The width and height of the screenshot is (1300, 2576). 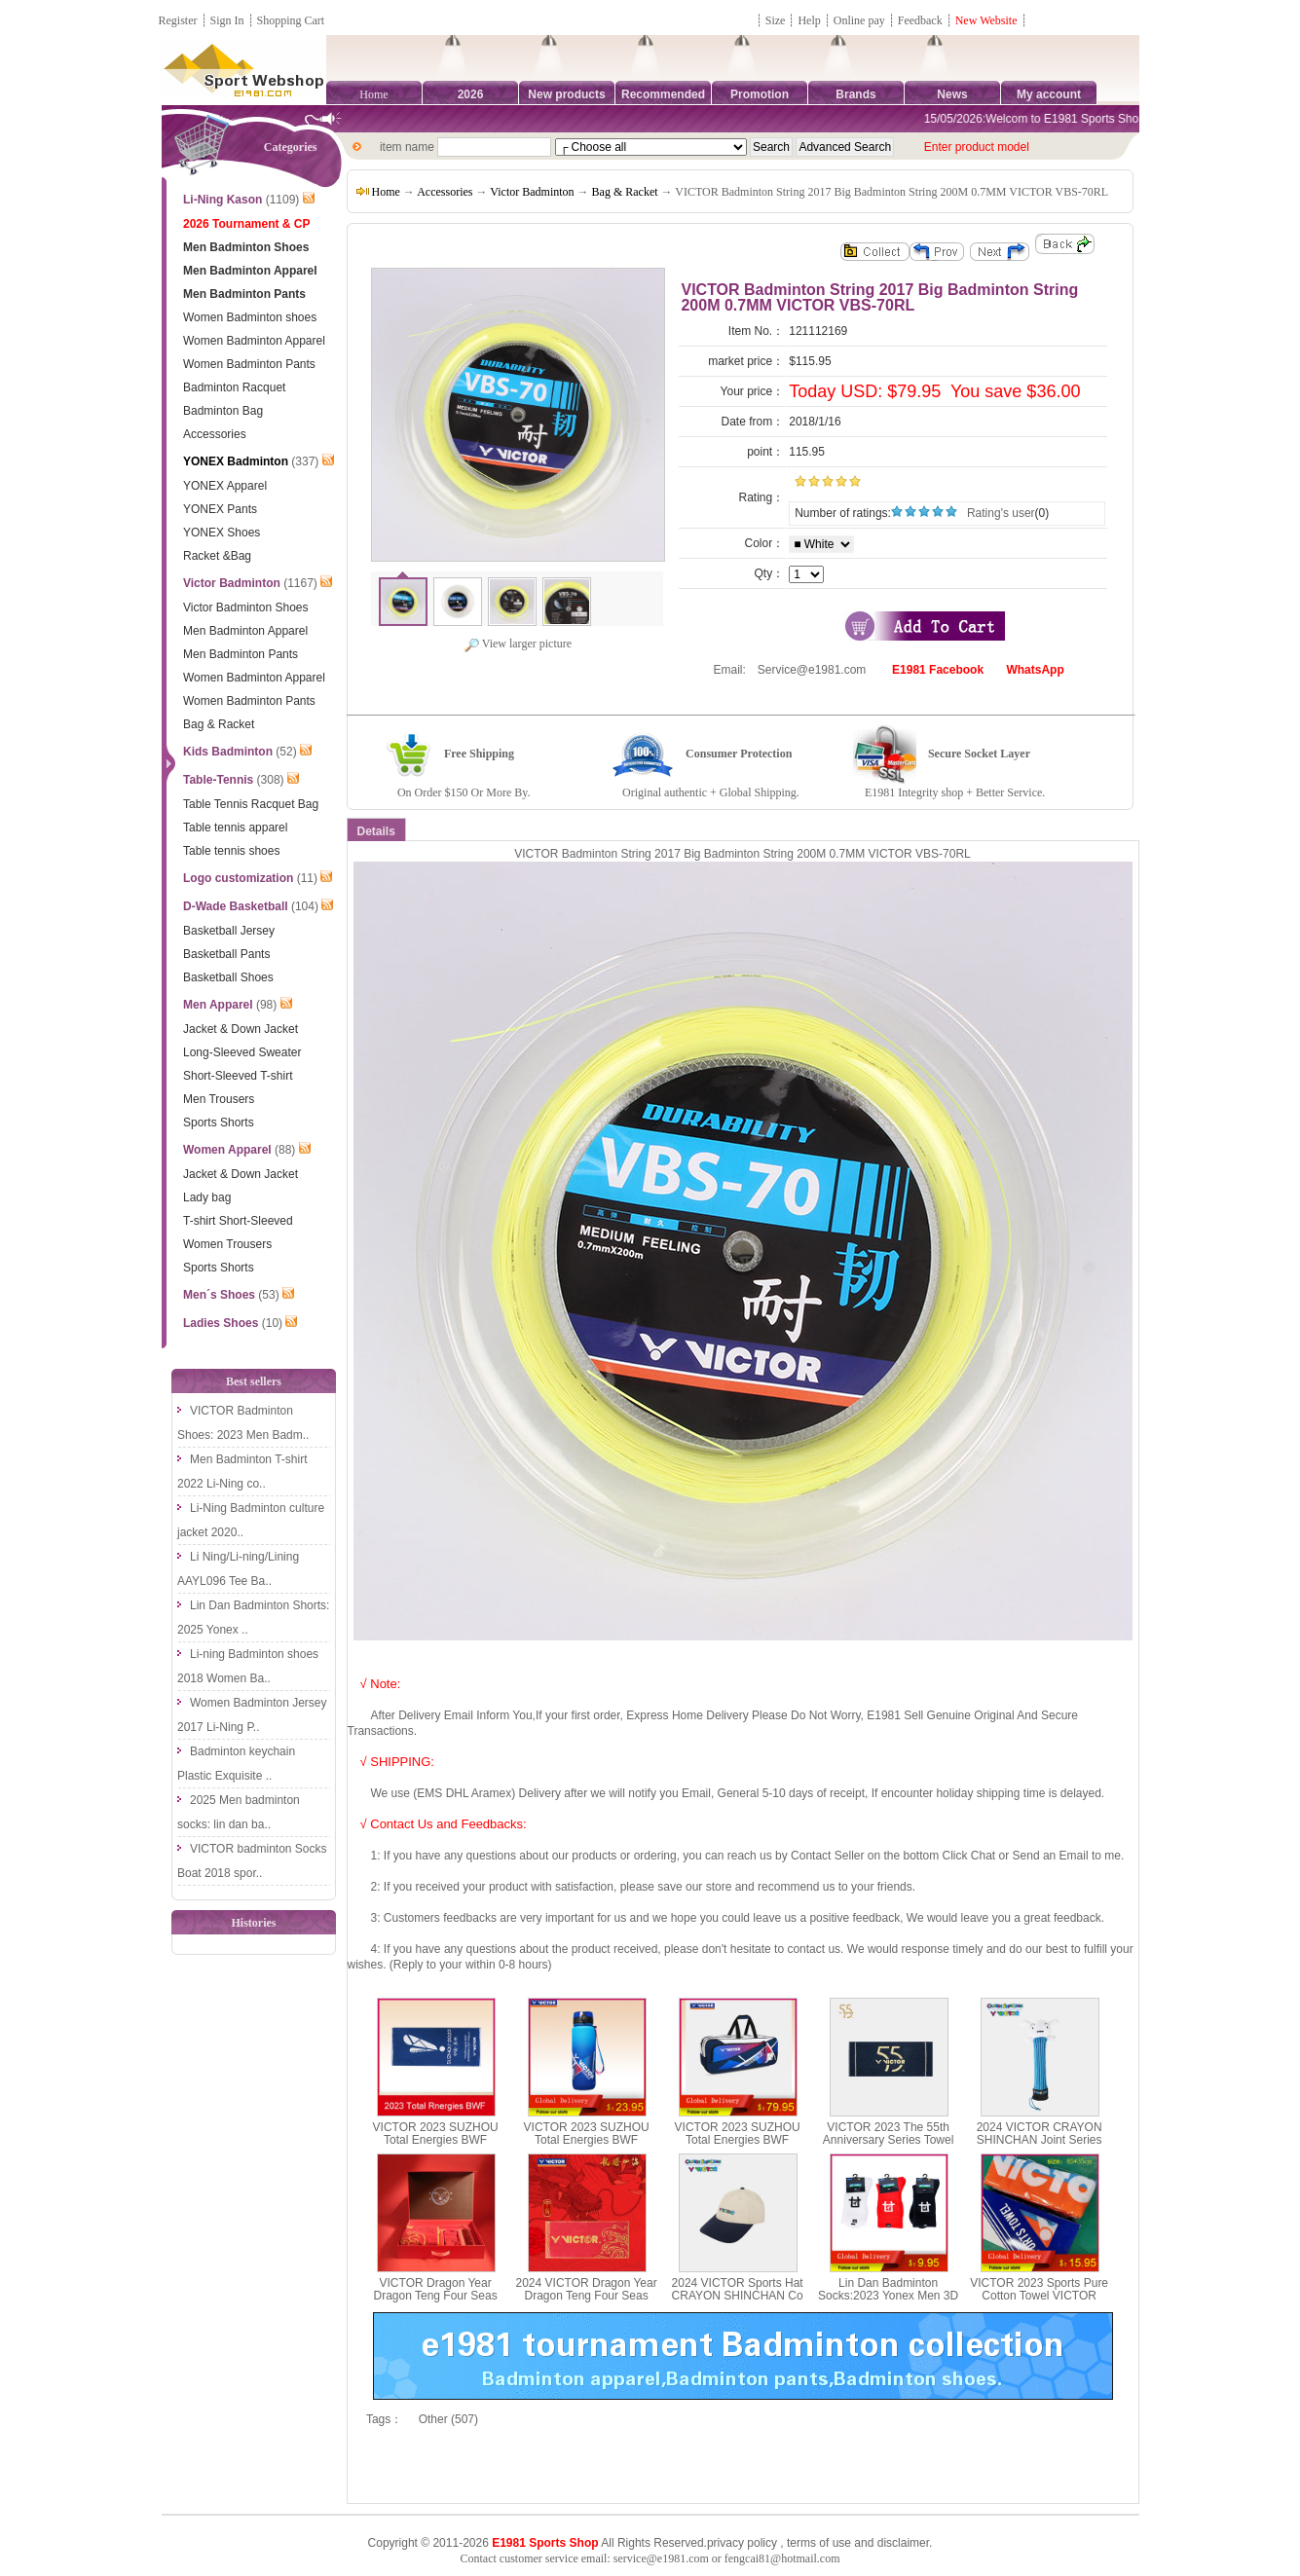 I want to click on VICTOR 2023 SUZHOU Total Energies BWF SUDIRMAN CUP FINALS Towel VICTOR TWSC23, so click(x=435, y=2146).